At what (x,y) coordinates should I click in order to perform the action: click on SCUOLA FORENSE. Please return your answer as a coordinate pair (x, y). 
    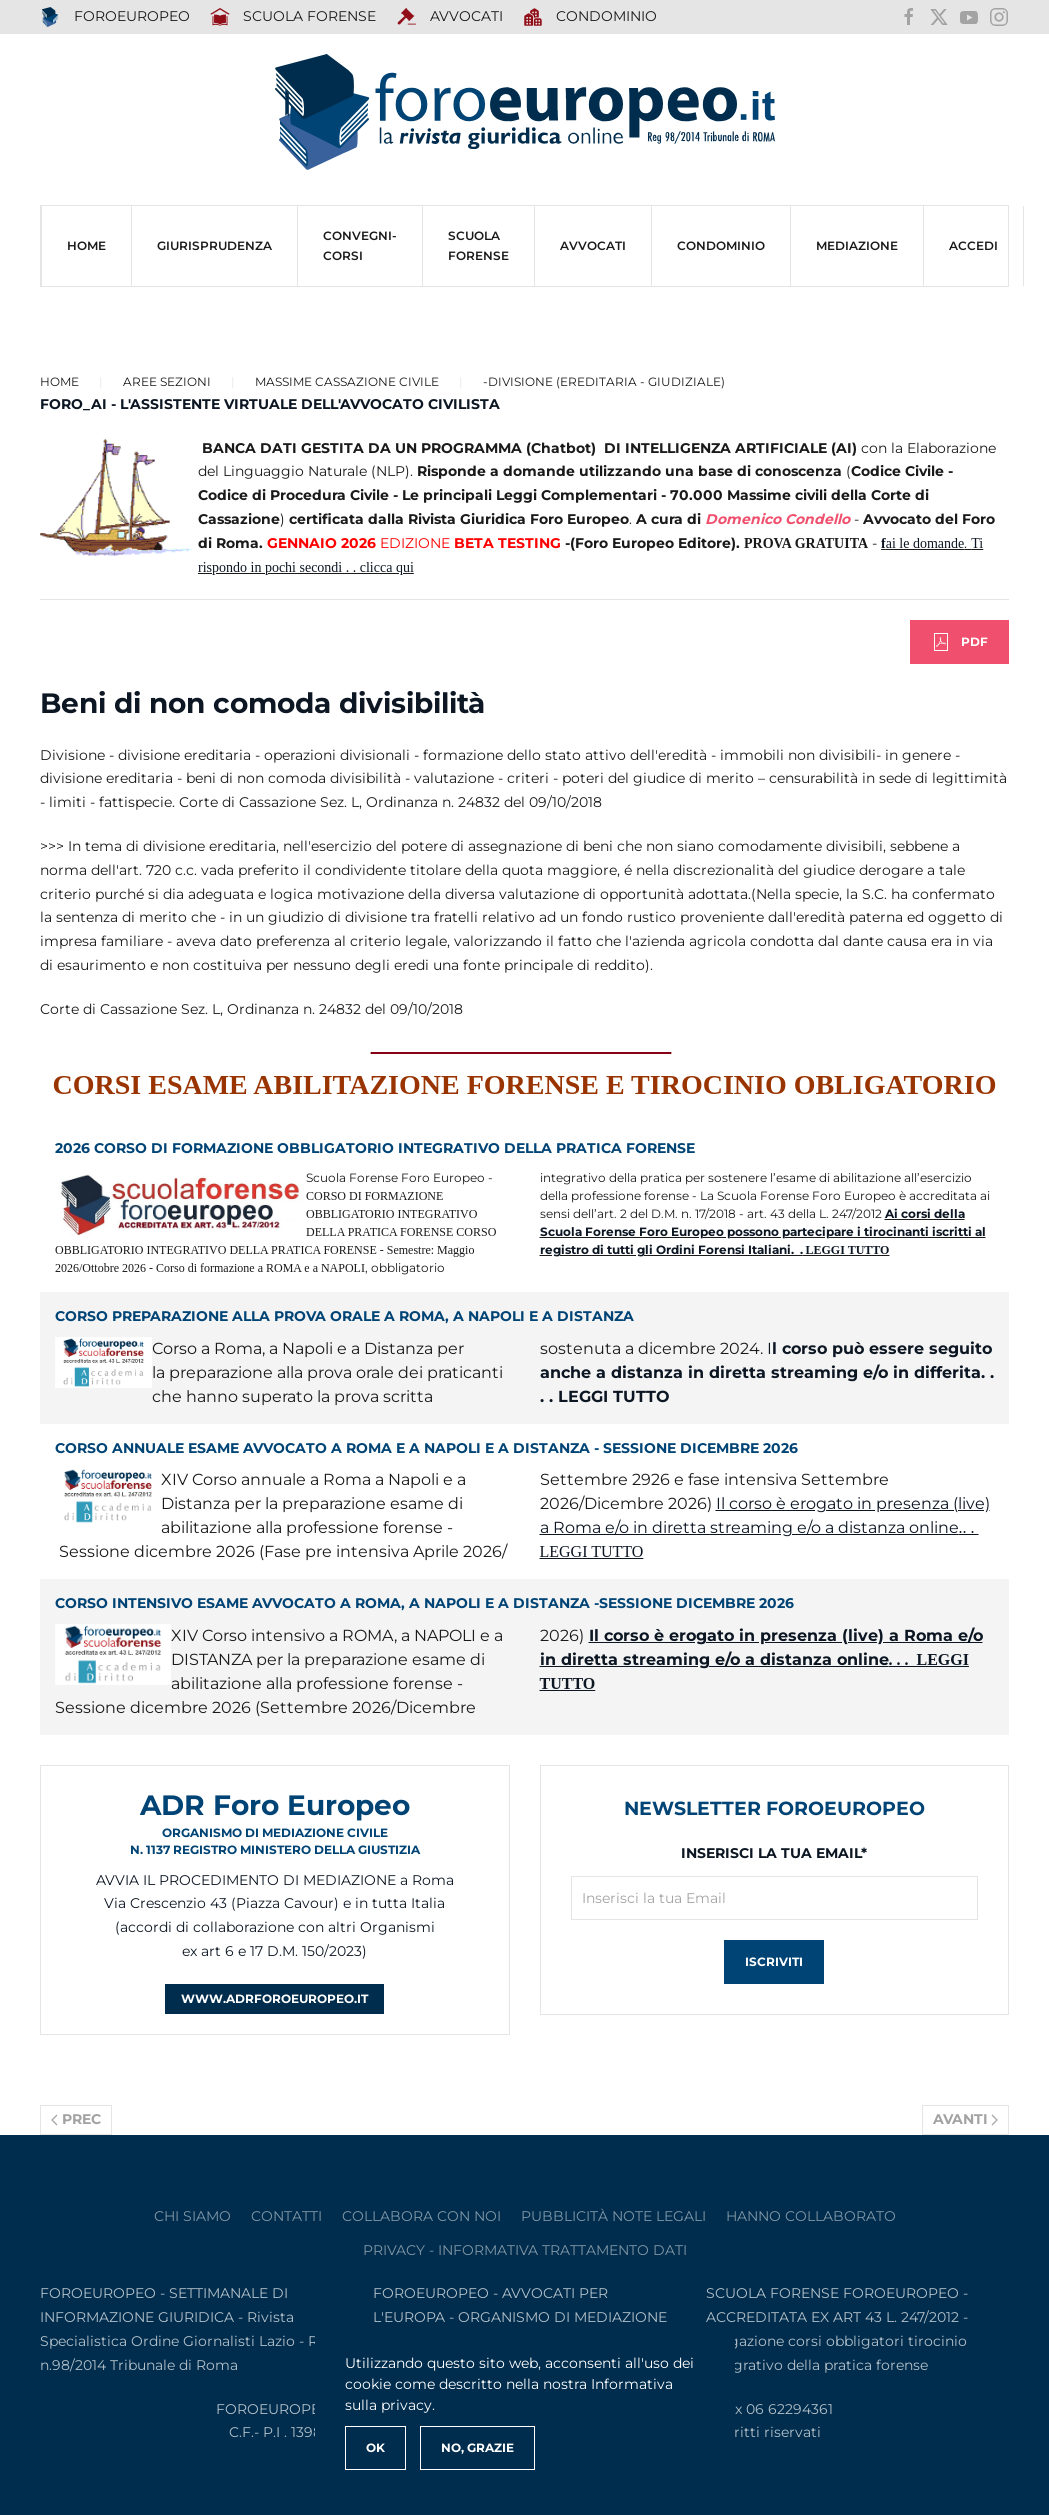
    Looking at the image, I should click on (293, 17).